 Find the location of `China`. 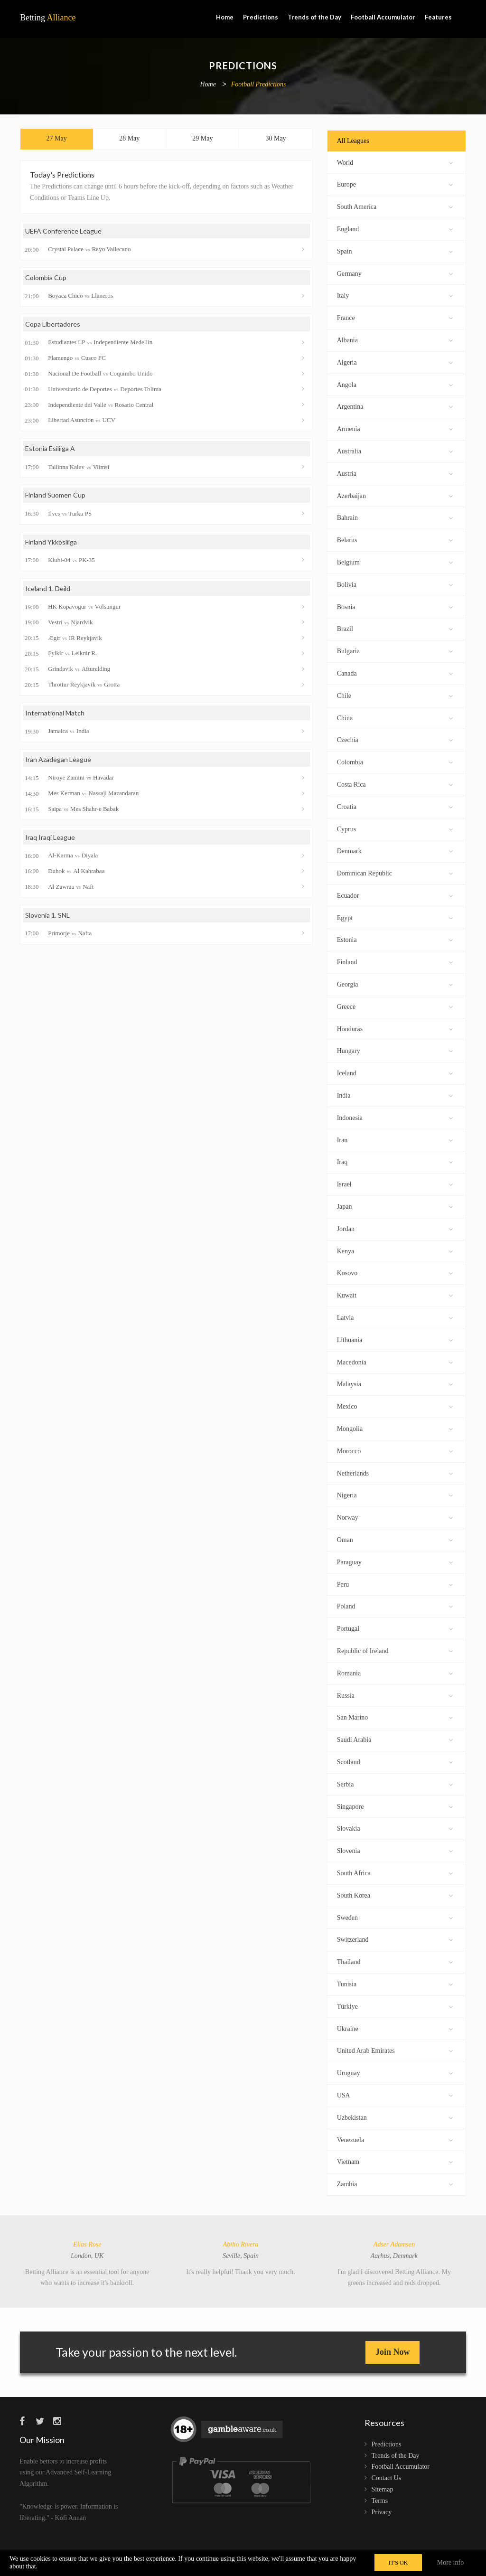

China is located at coordinates (395, 717).